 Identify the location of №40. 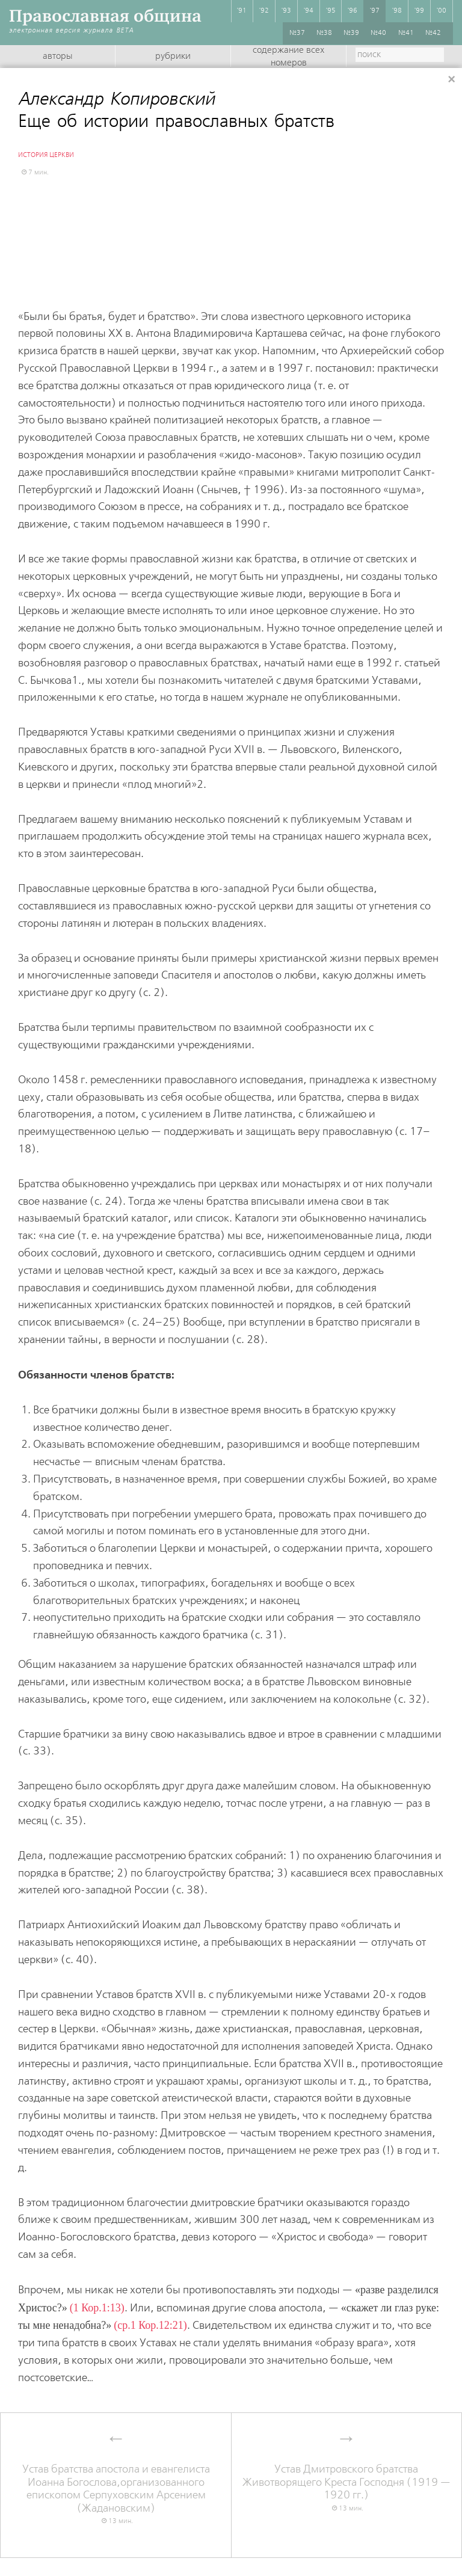
(378, 33).